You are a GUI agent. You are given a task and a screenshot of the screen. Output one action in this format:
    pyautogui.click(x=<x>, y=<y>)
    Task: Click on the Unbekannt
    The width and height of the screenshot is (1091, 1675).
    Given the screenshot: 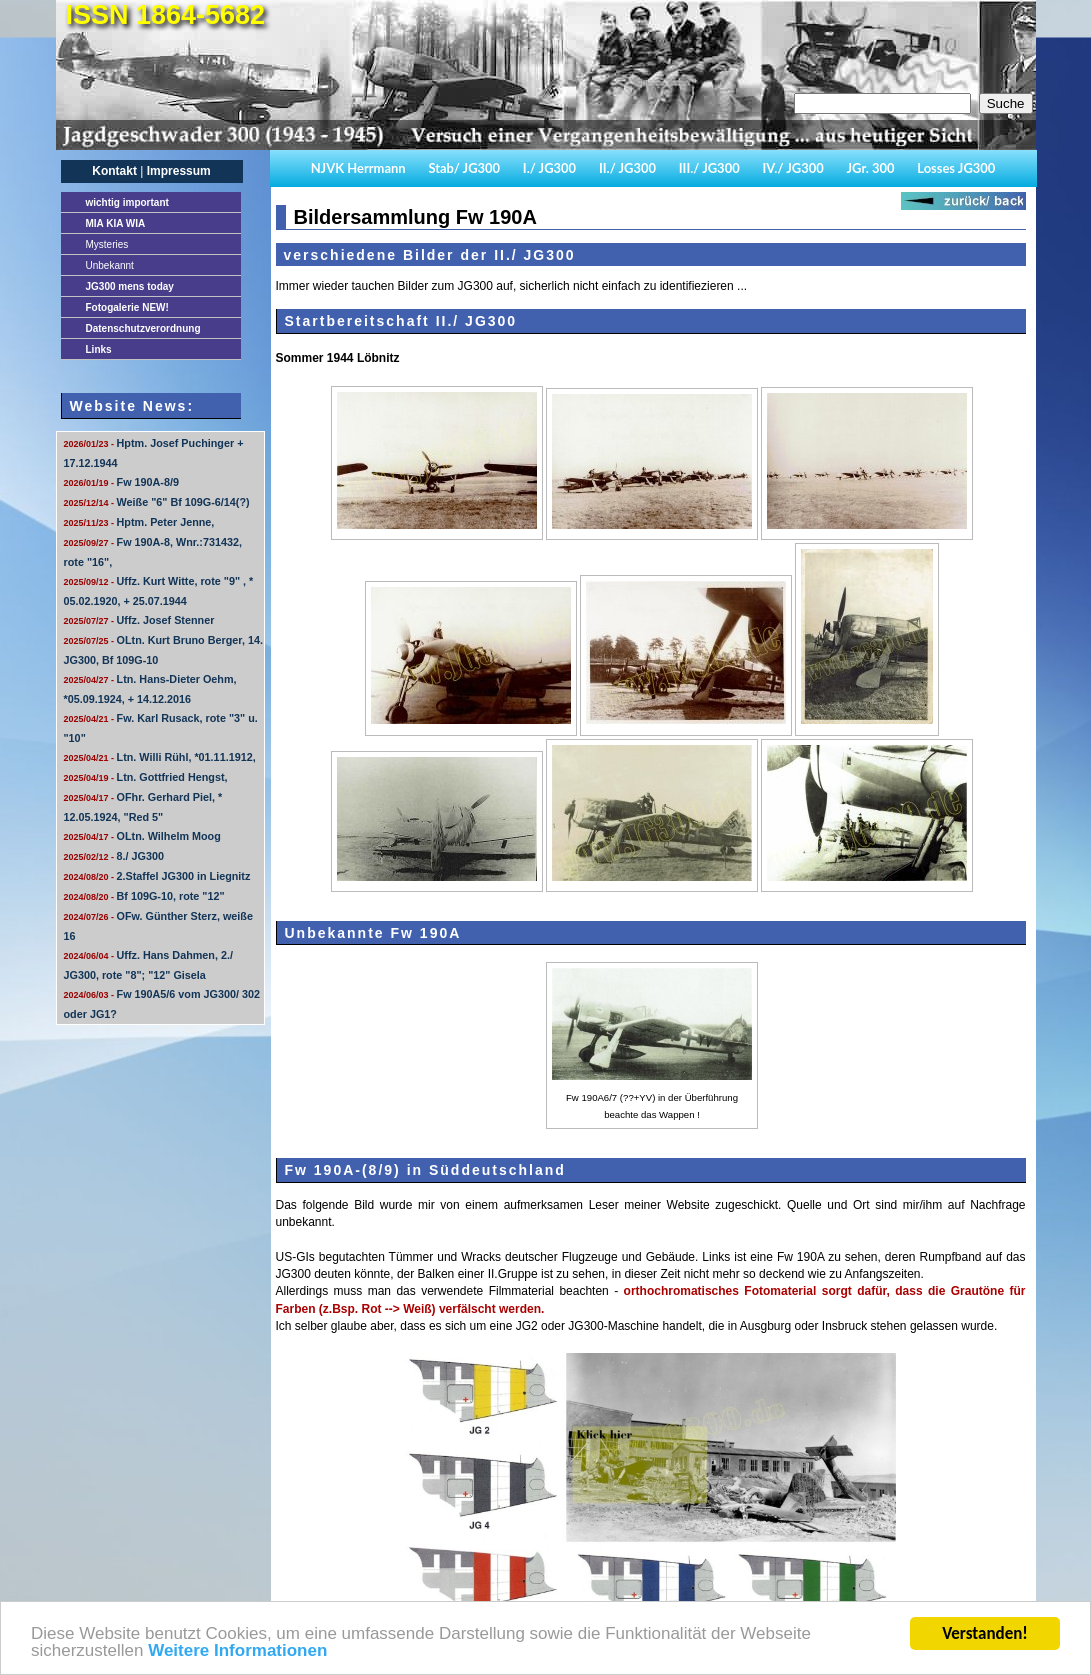 What is the action you would take?
    pyautogui.click(x=110, y=265)
    